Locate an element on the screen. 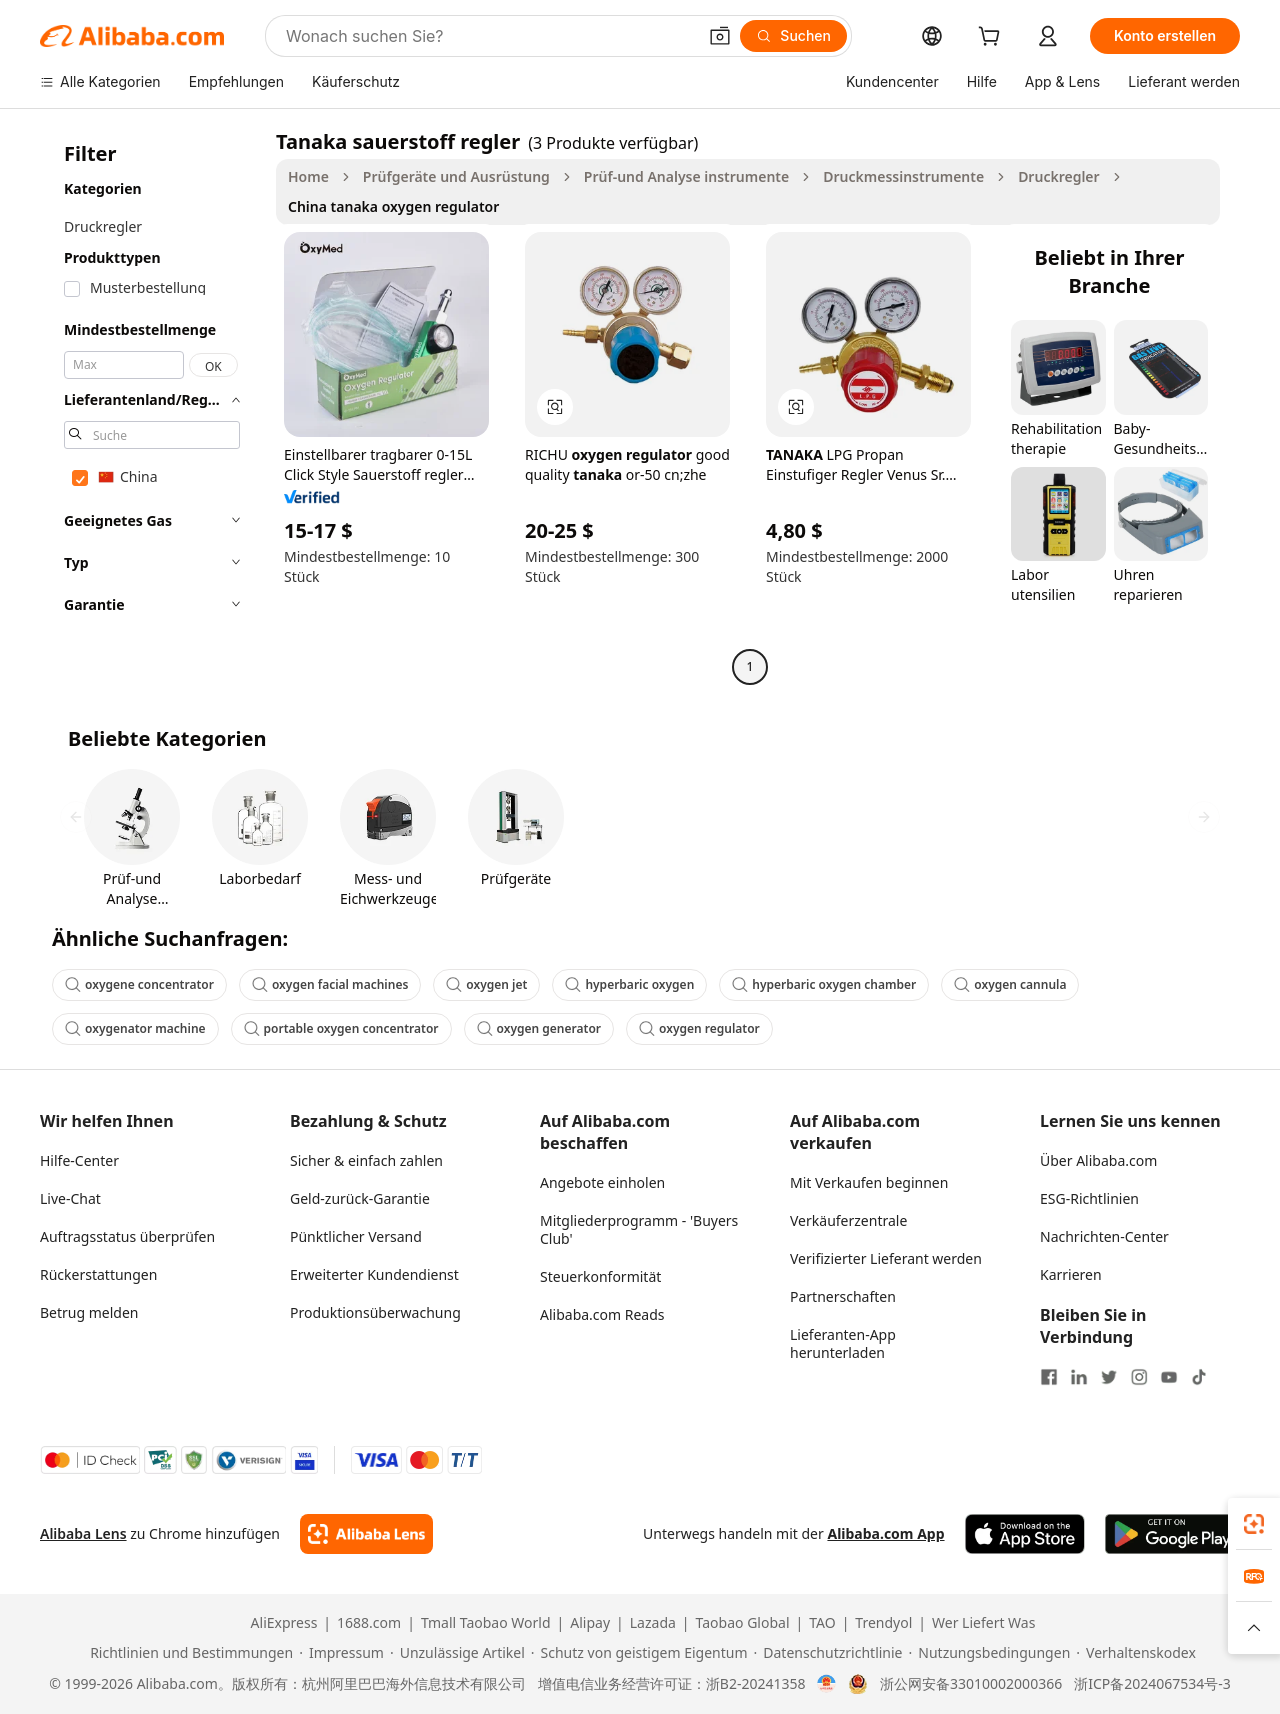 This screenshot has height=1714, width=1280. Alipay [Visit Alipay] is located at coordinates (590, 1623).